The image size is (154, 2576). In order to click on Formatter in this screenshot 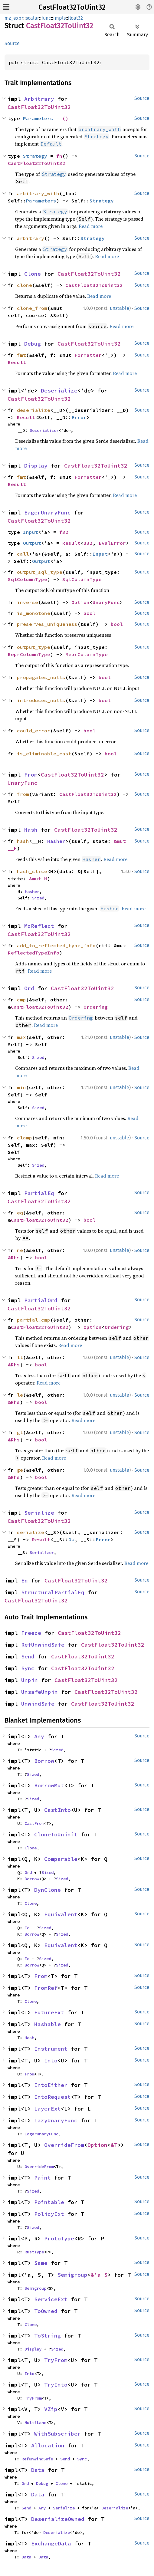, I will do `click(88, 355)`.